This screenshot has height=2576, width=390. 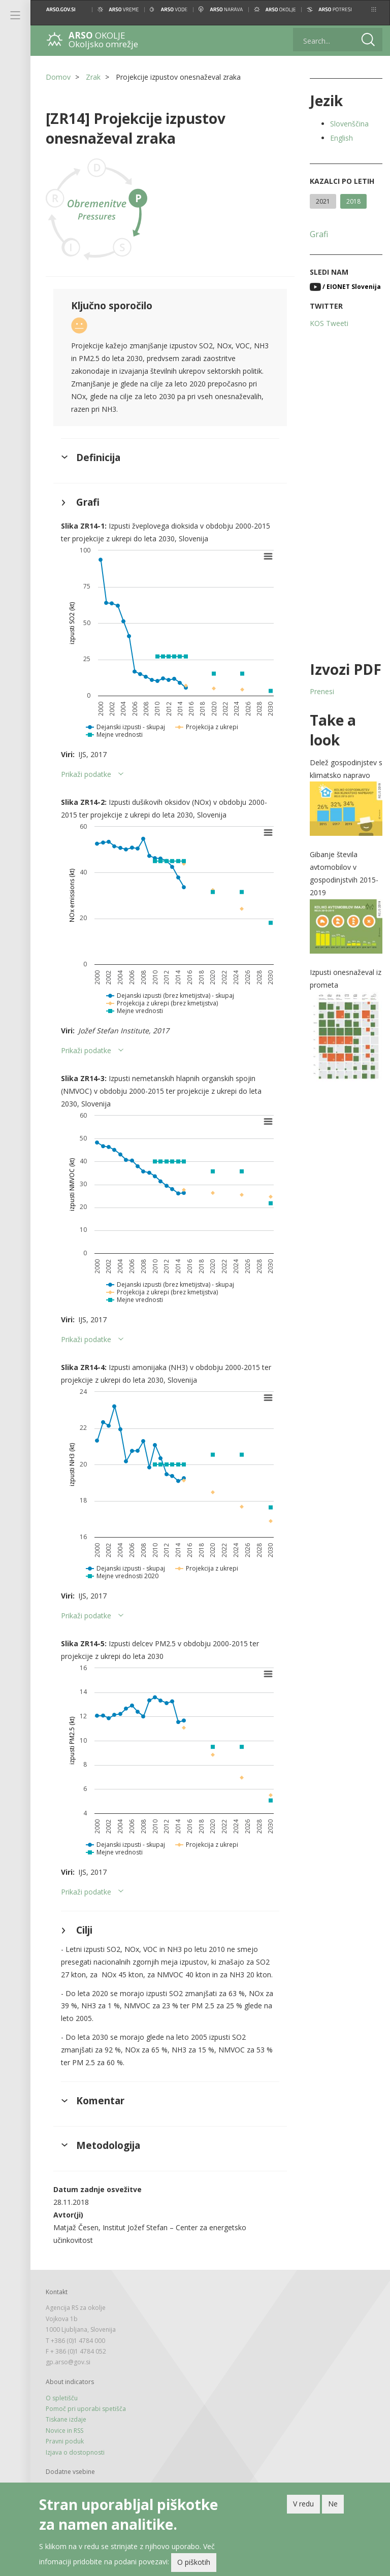 I want to click on O spletišču, so click(x=62, y=2398).